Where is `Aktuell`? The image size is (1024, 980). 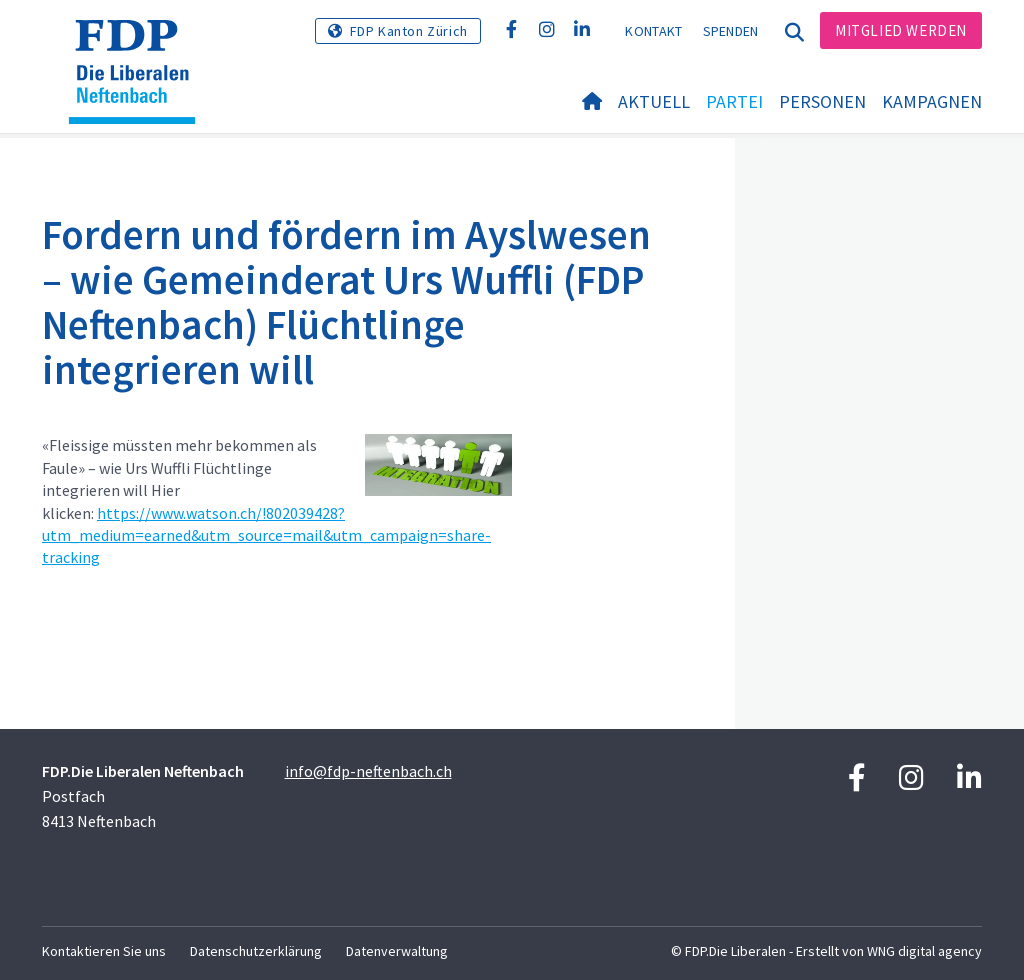
Aktuell is located at coordinates (654, 101).